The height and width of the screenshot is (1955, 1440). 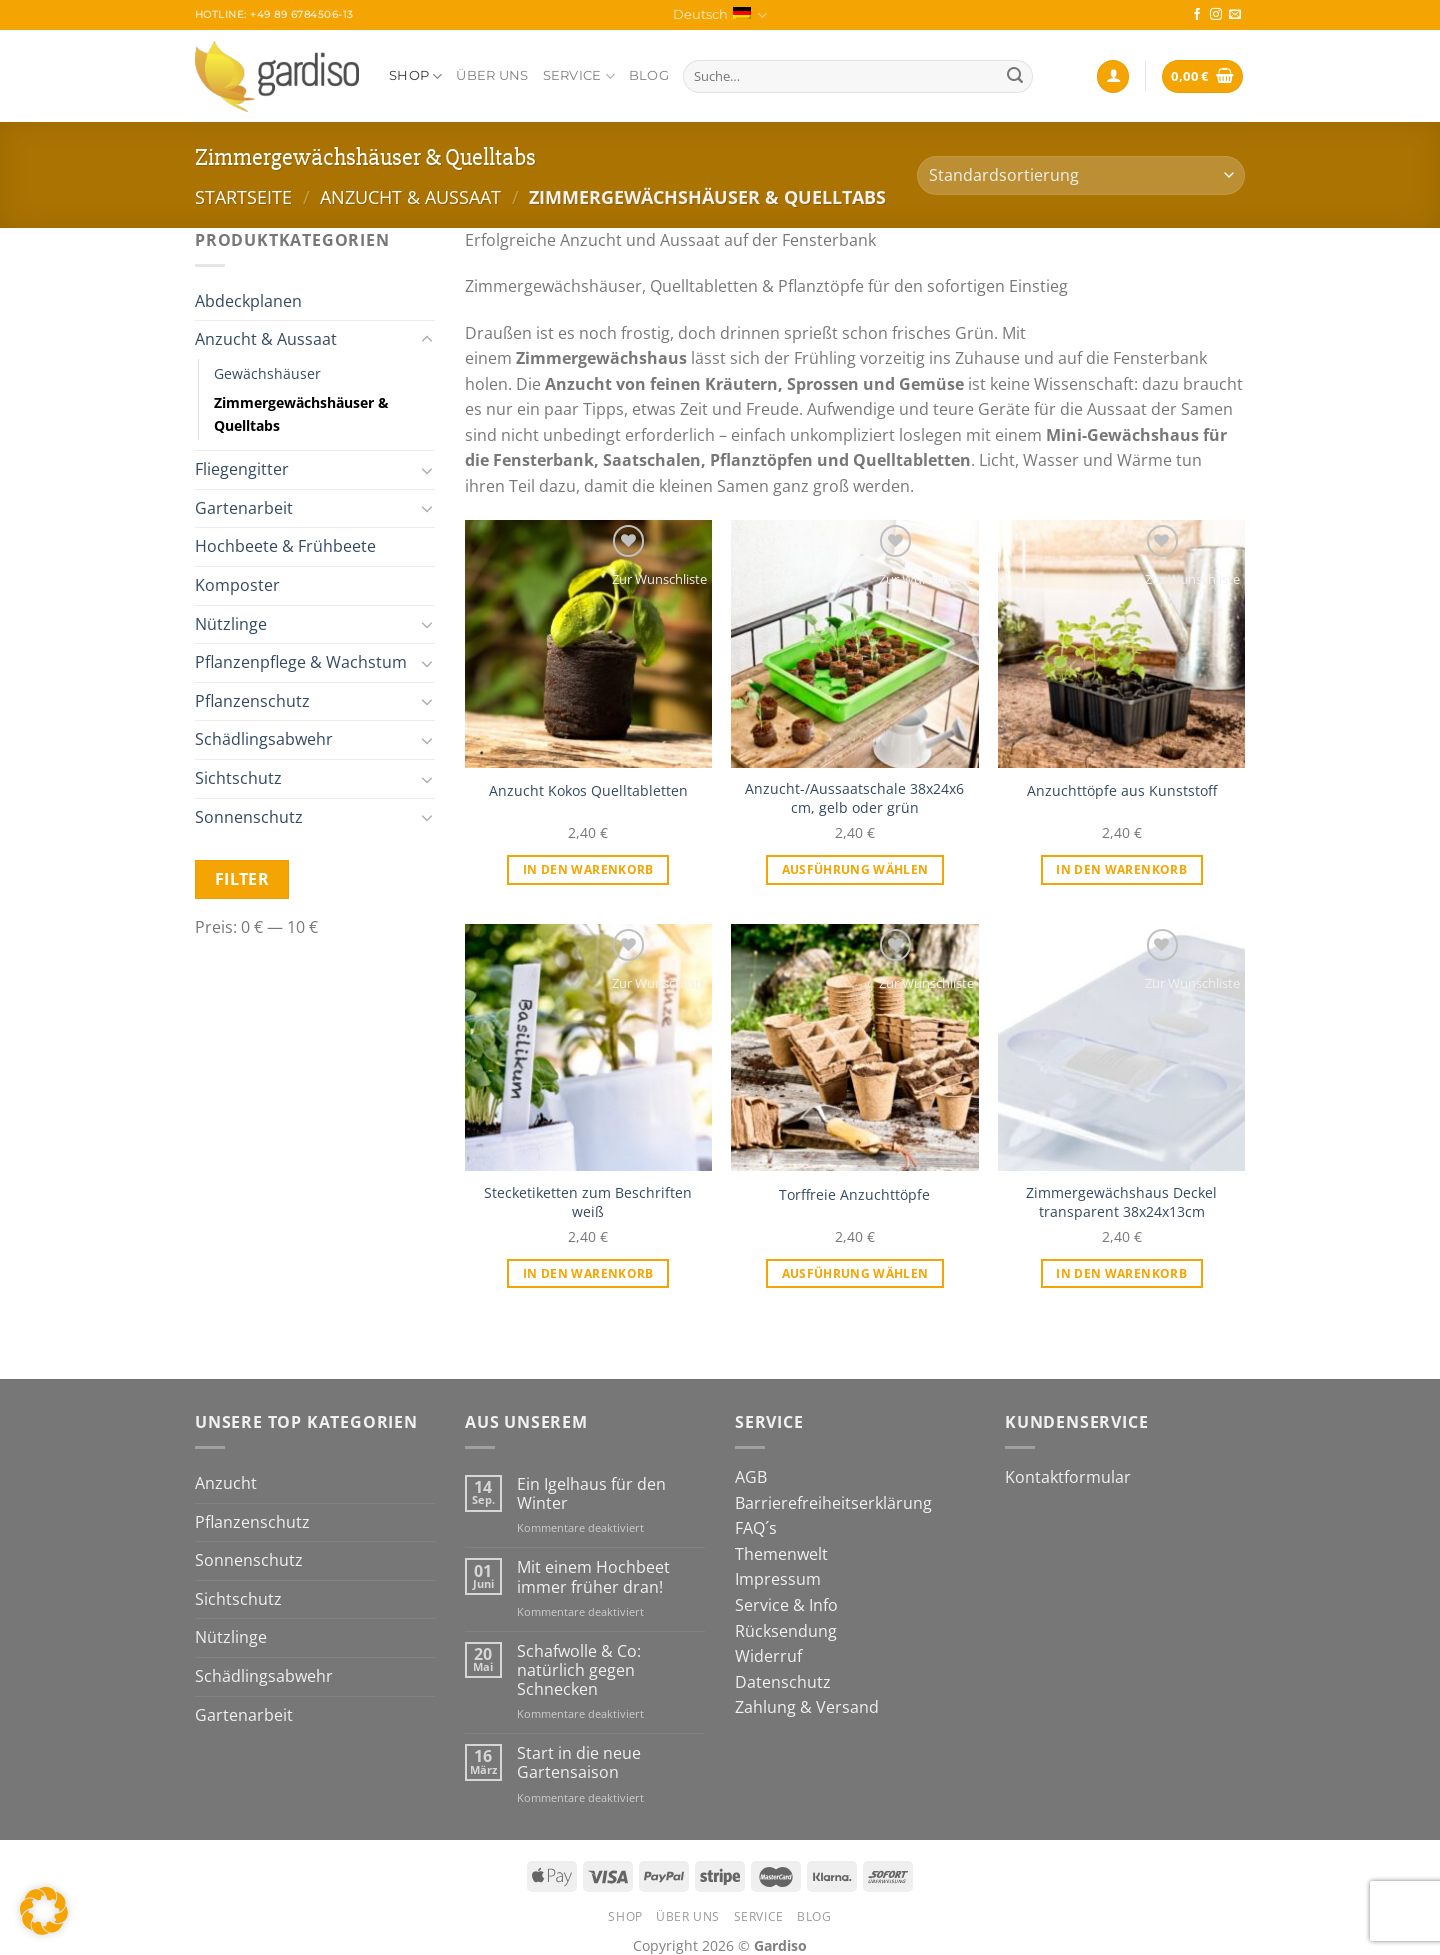 What do you see at coordinates (248, 301) in the screenshot?
I see `Abdeckplanen` at bounding box center [248, 301].